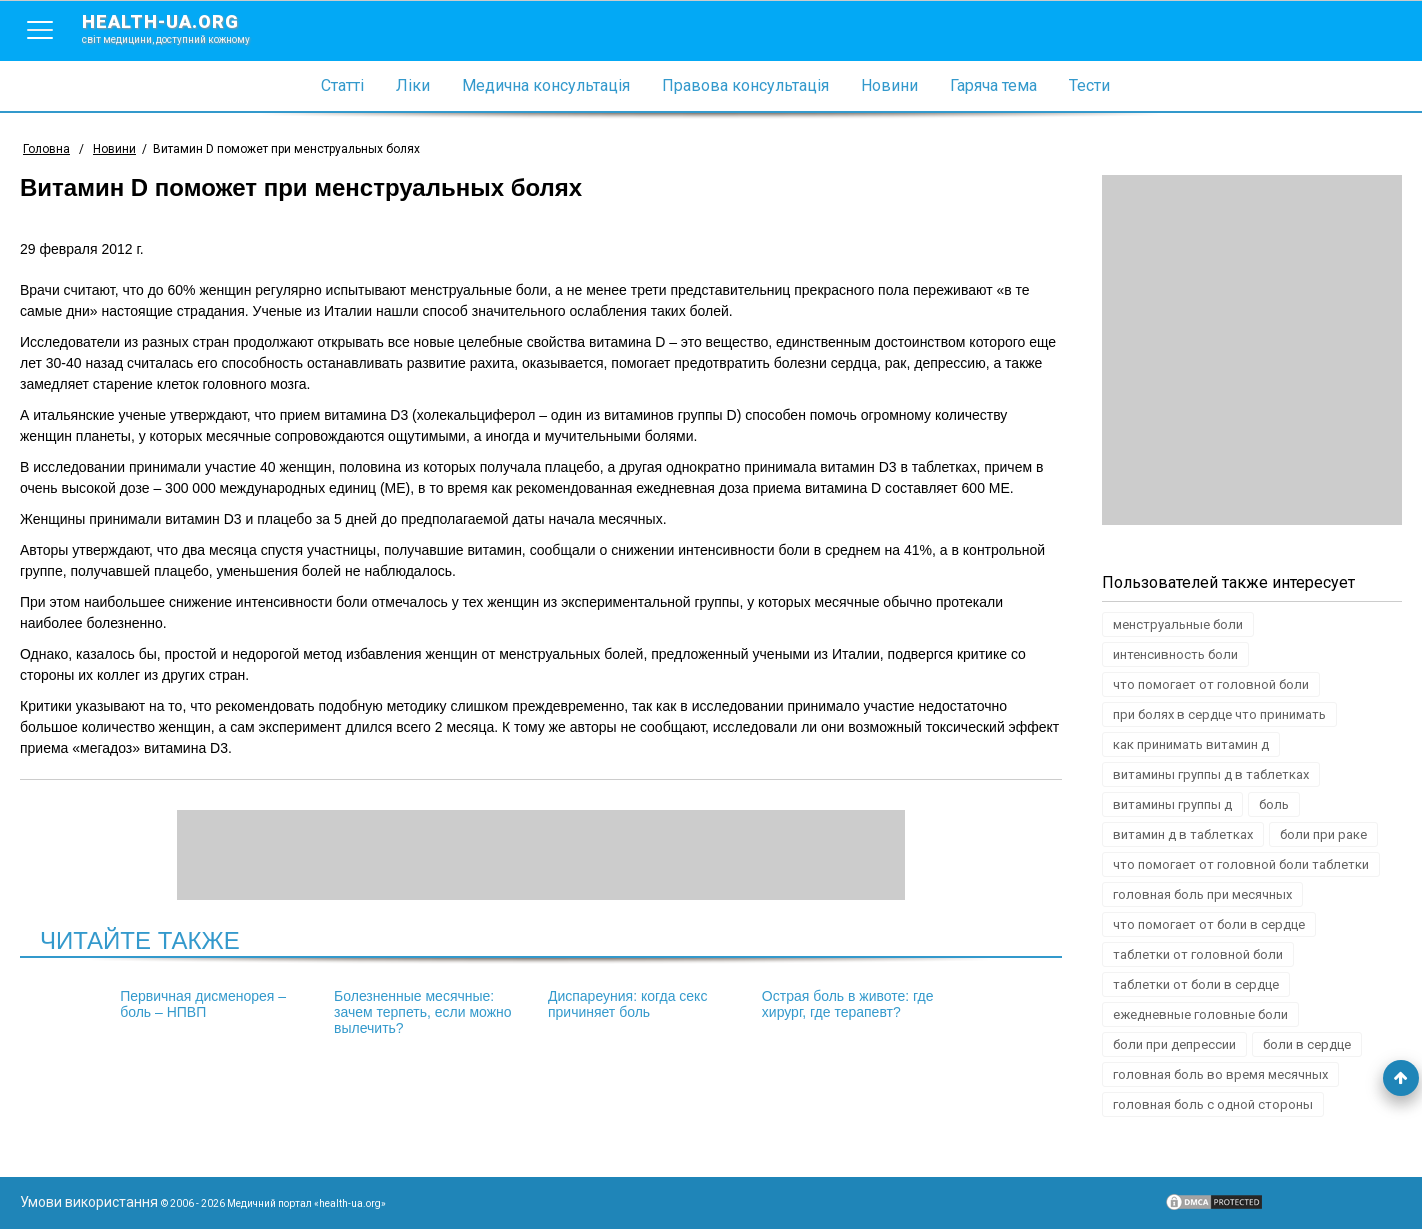 This screenshot has width=1422, height=1229. What do you see at coordinates (1200, 1014) in the screenshot?
I see `ежедневные головные боли` at bounding box center [1200, 1014].